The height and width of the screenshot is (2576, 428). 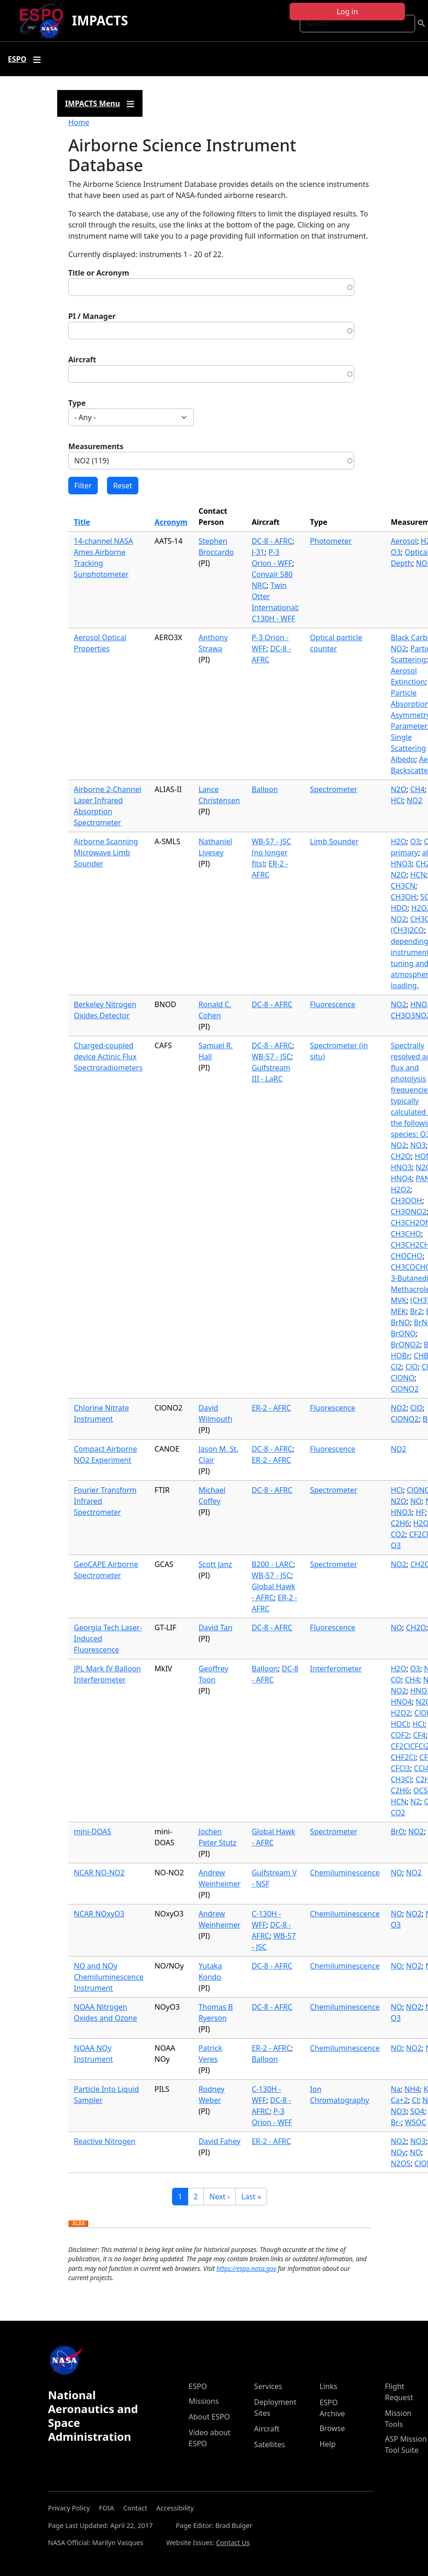 I want to click on CFCl3, so click(x=400, y=1768).